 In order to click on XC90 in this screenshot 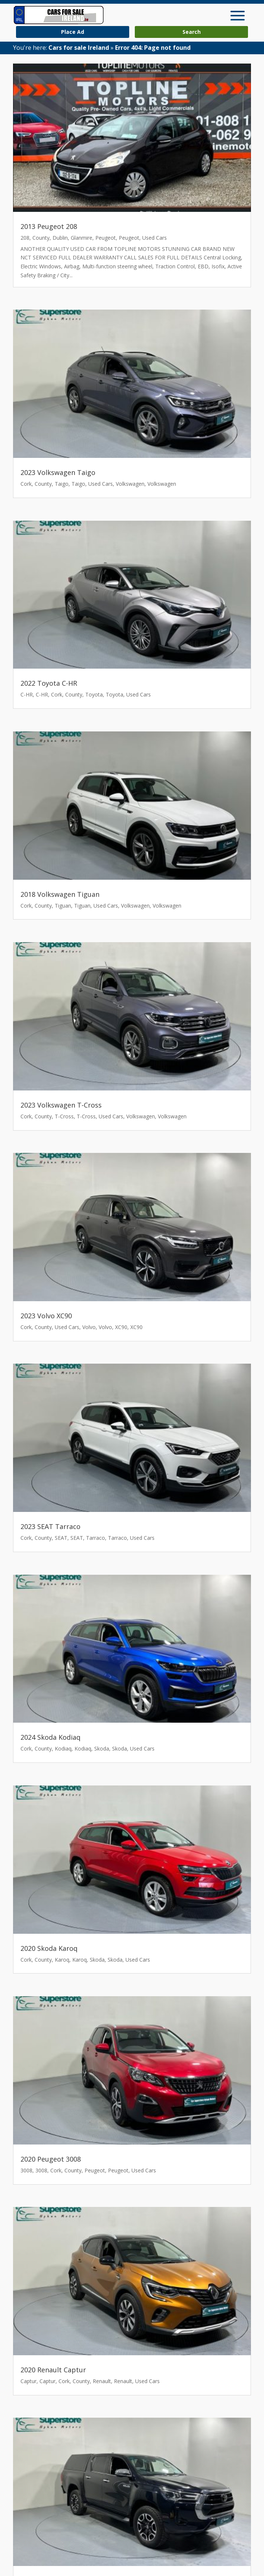, I will do `click(121, 1327)`.